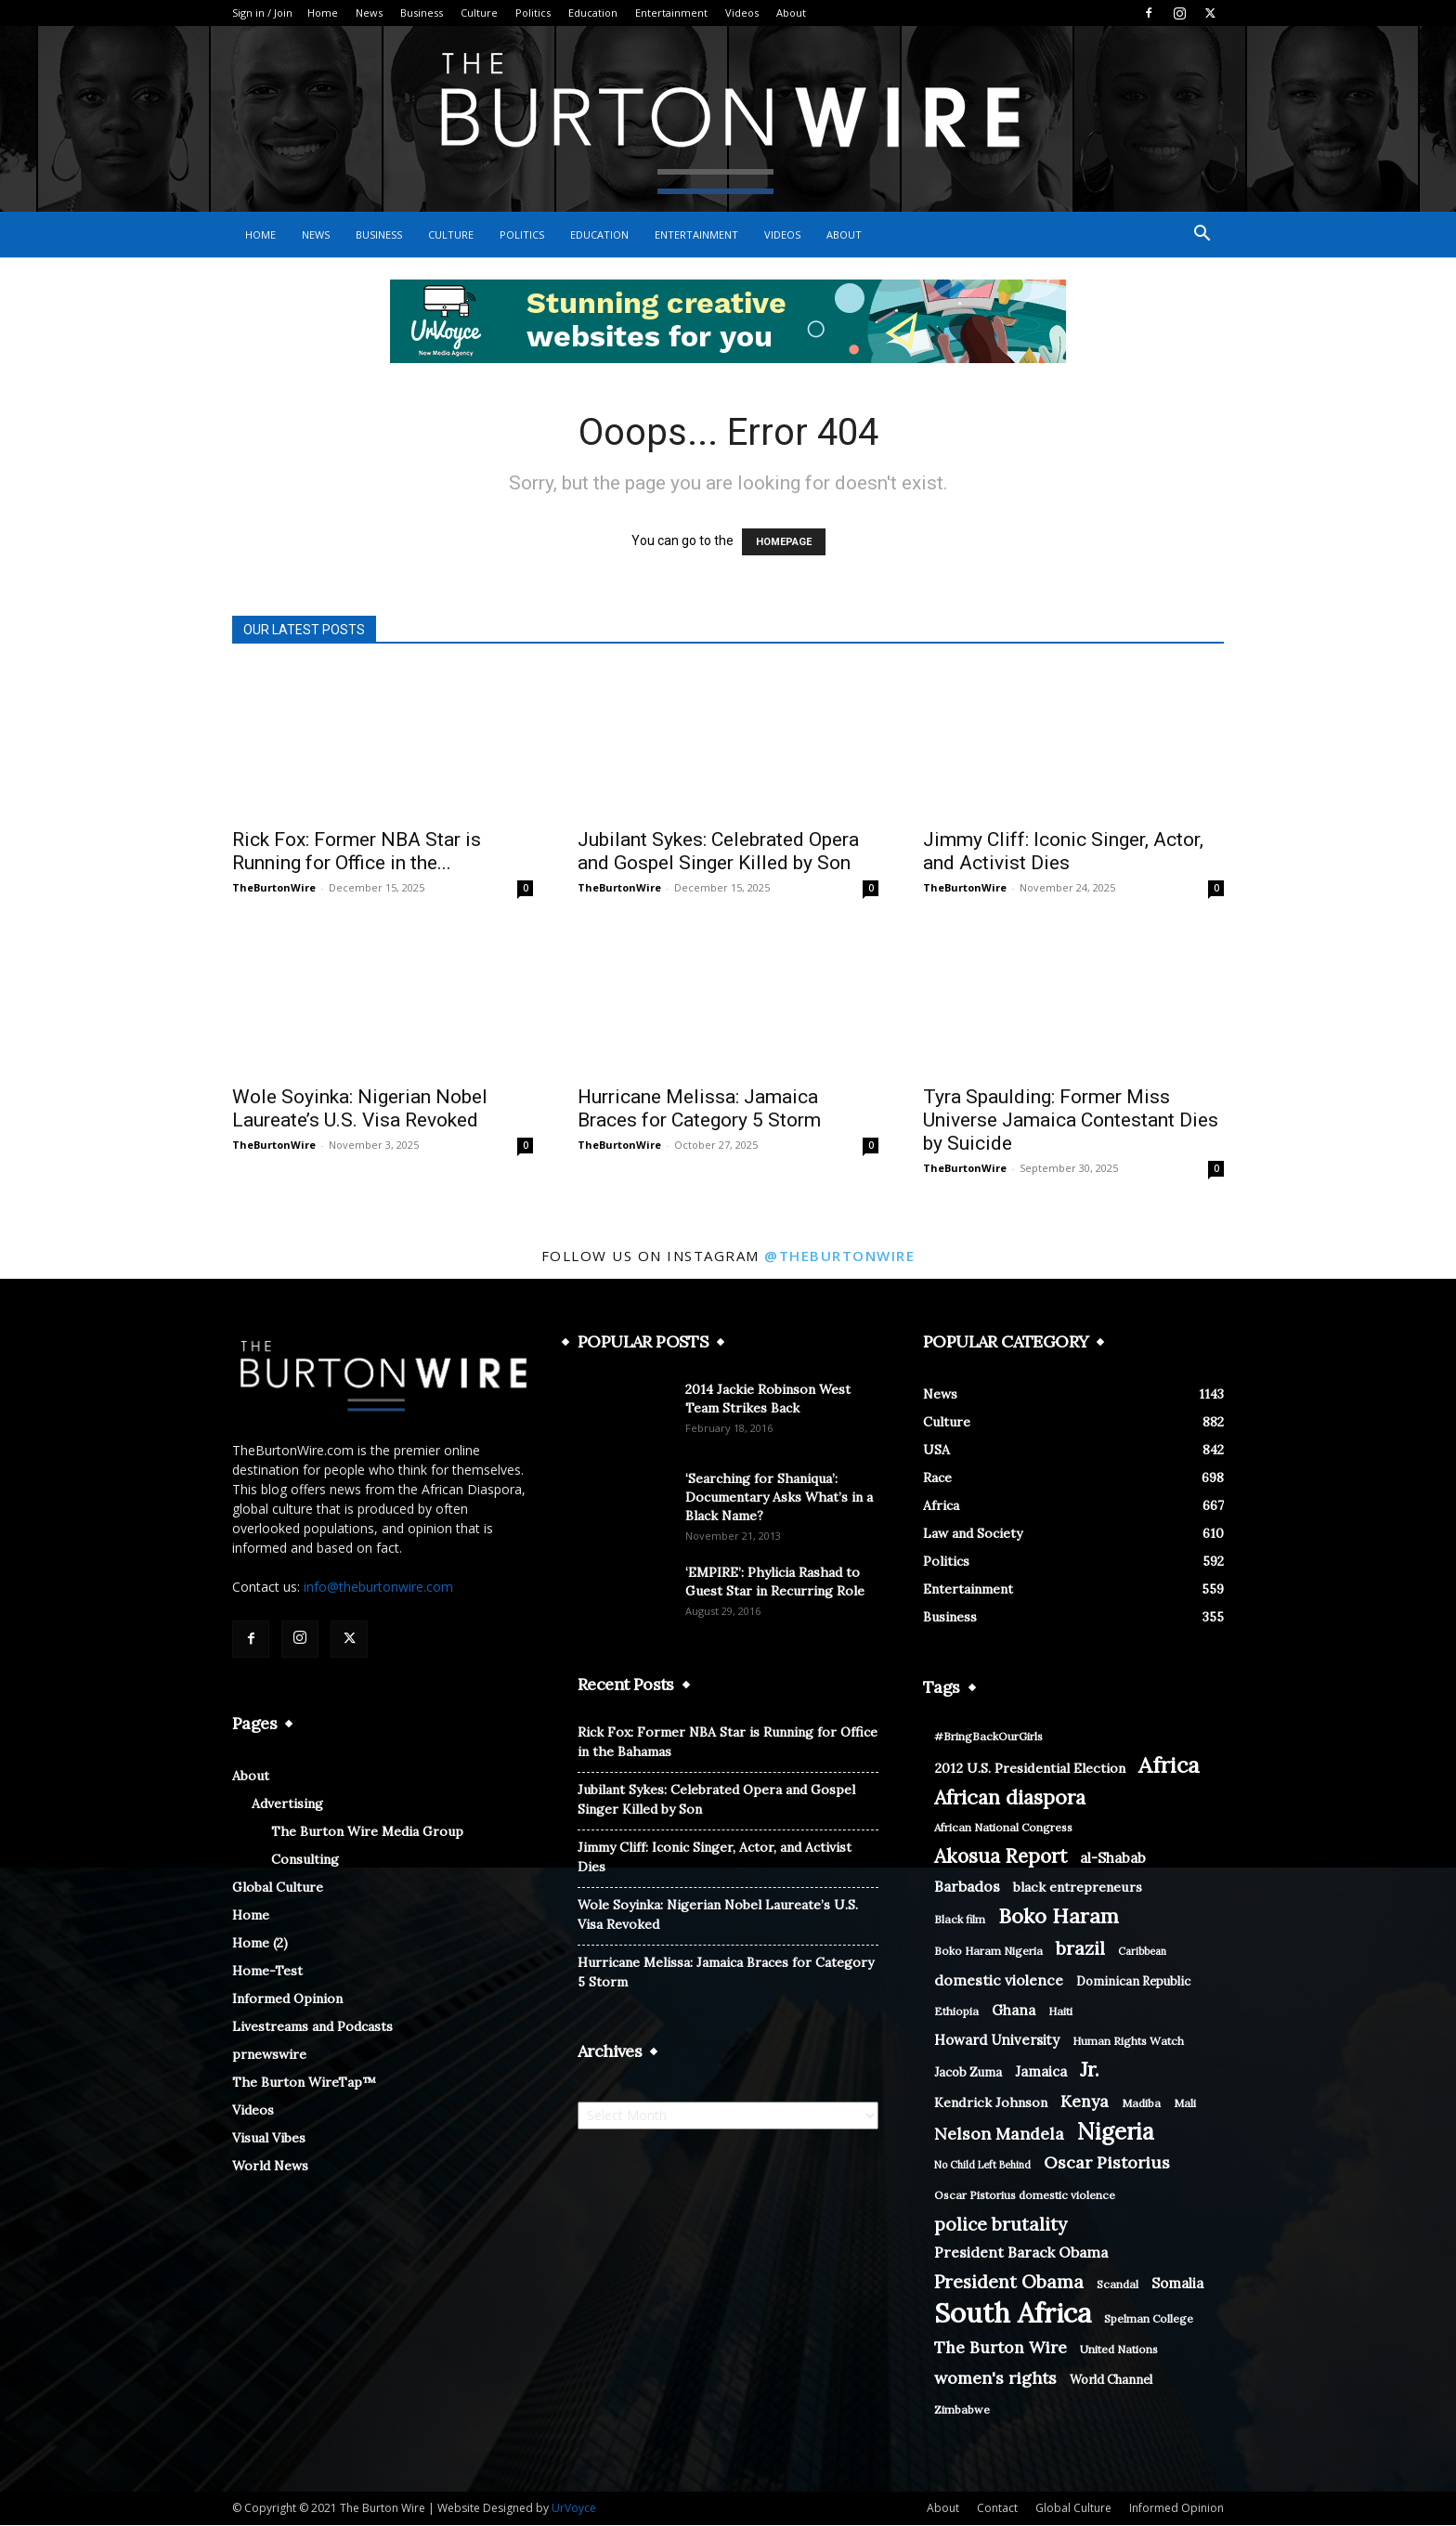  What do you see at coordinates (988, 1952) in the screenshot?
I see `Boko Haram Nigeria [Boko Haram Nigeria (8 items)]` at bounding box center [988, 1952].